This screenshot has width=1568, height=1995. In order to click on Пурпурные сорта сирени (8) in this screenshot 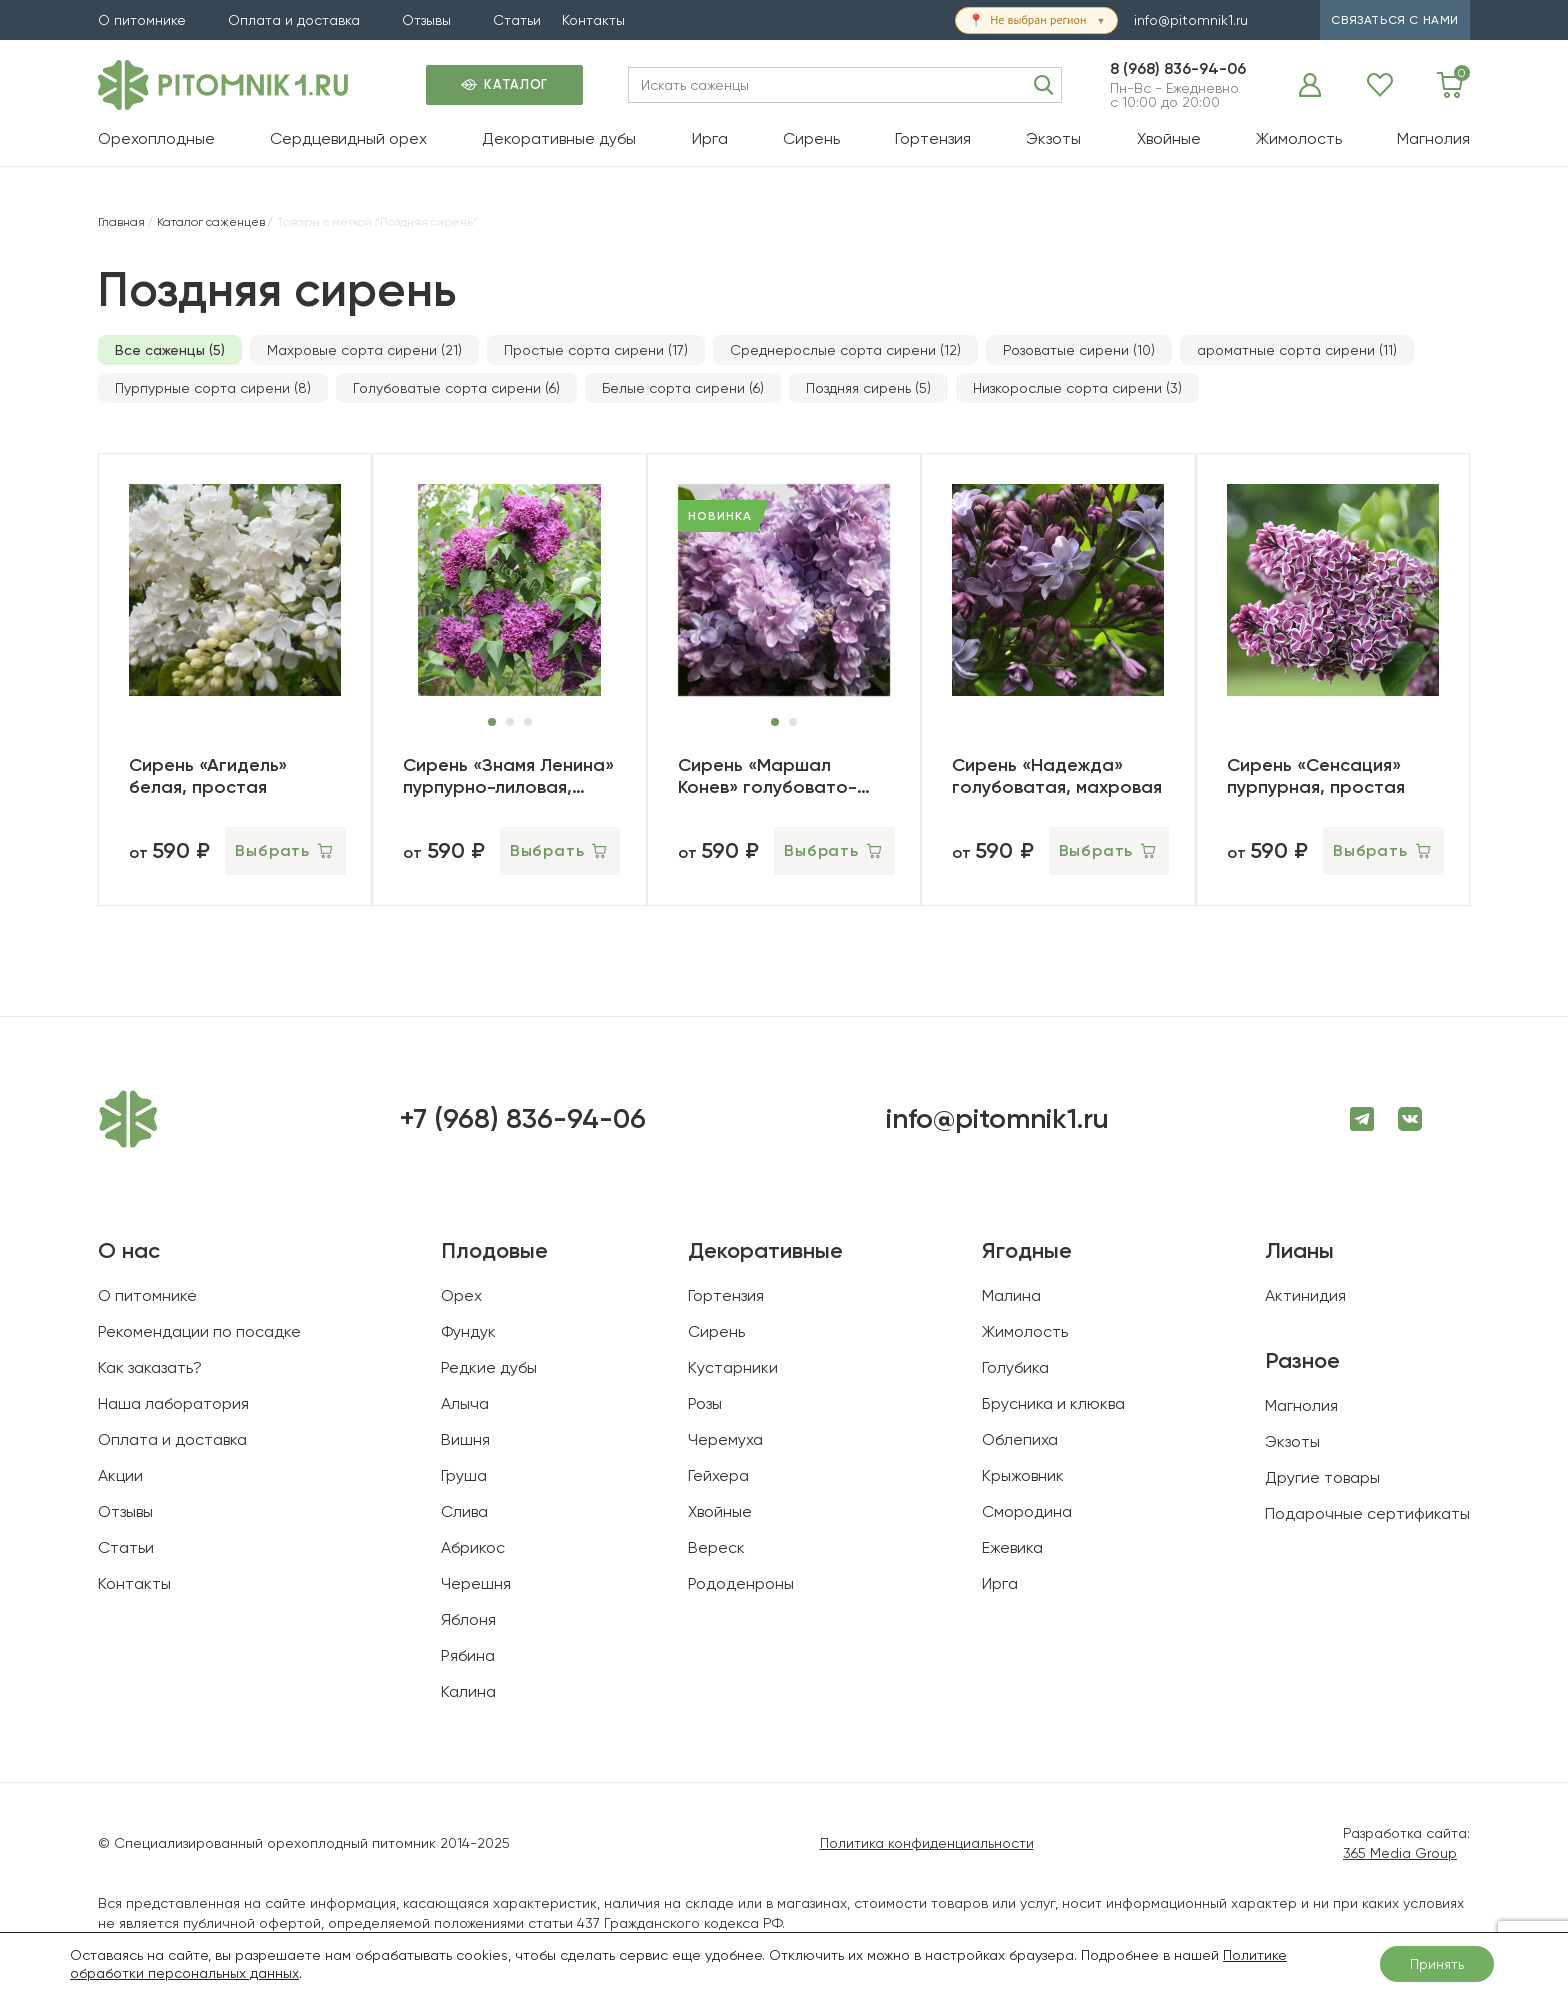, I will do `click(213, 388)`.